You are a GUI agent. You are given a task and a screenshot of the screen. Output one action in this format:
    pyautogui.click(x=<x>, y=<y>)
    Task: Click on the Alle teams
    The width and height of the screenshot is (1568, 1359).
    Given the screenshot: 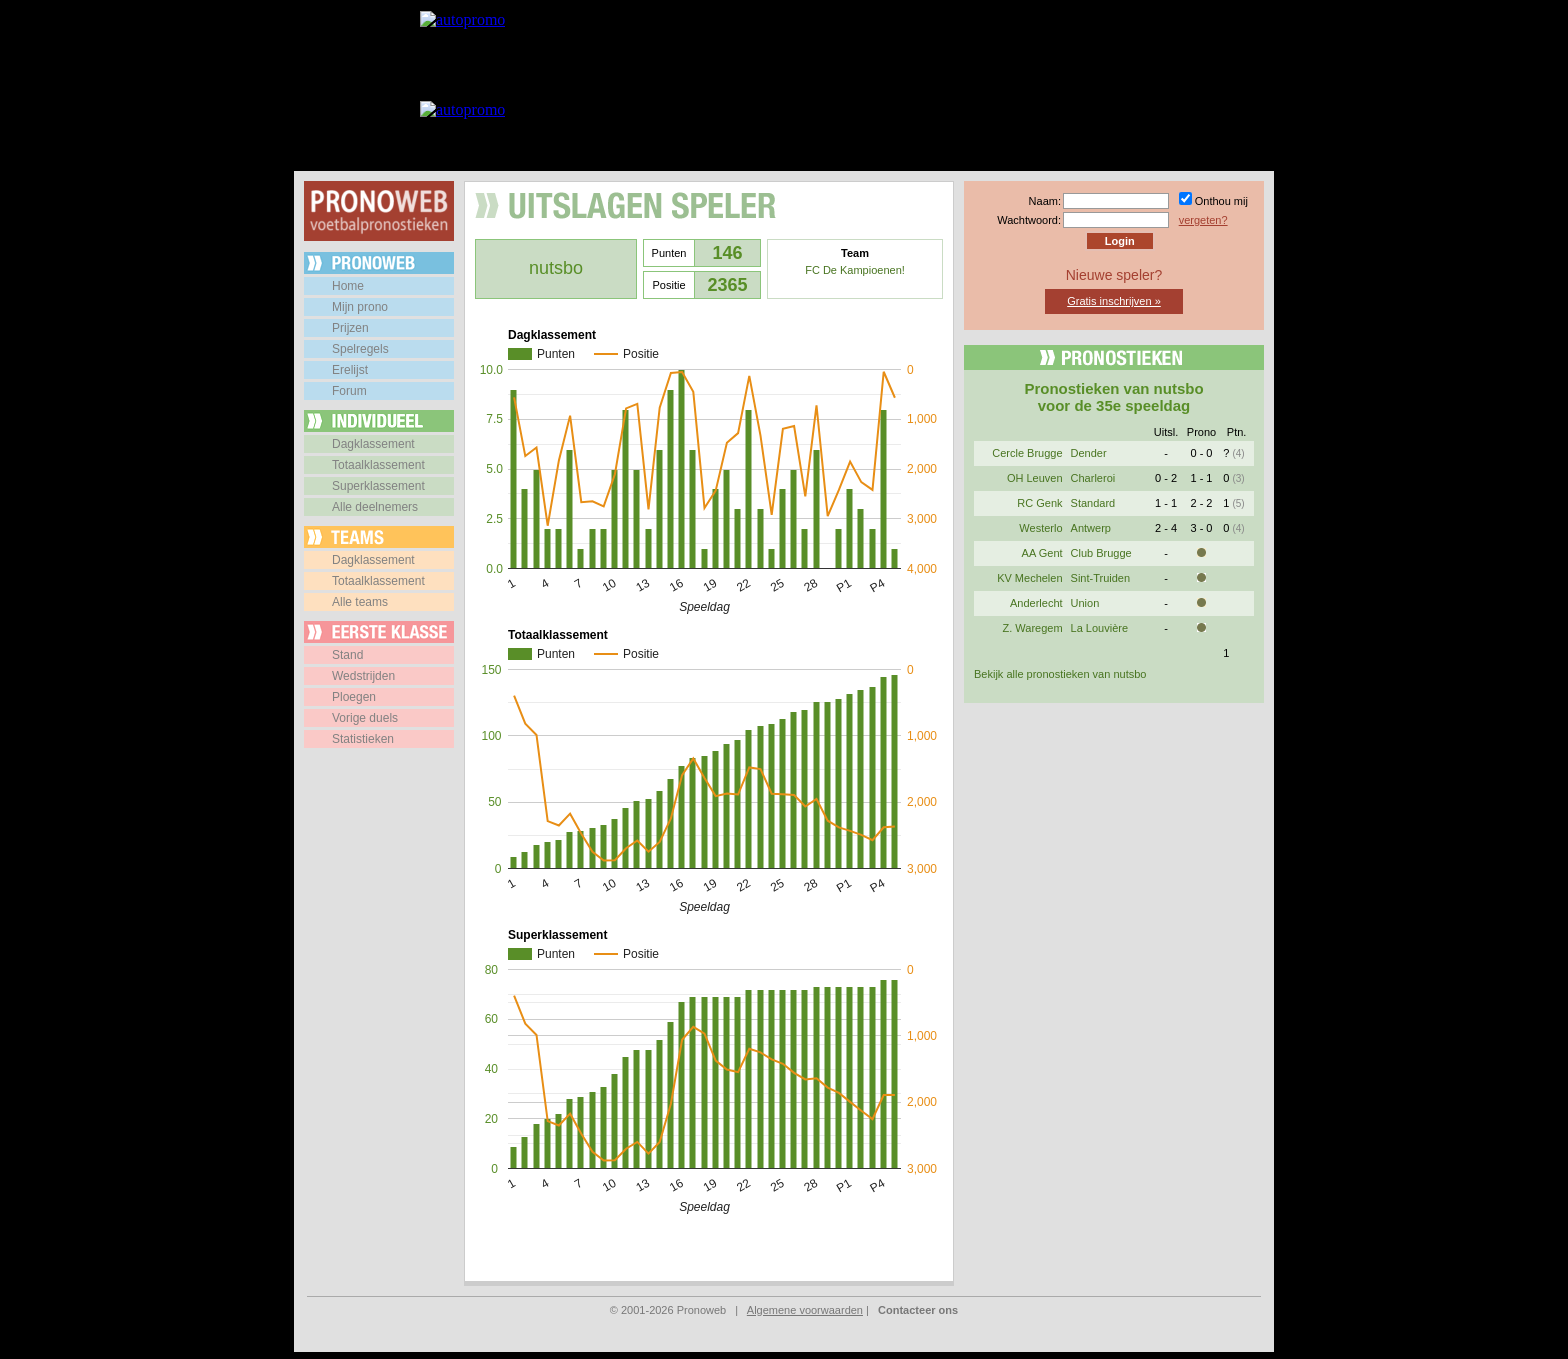 What is the action you would take?
    pyautogui.click(x=360, y=602)
    